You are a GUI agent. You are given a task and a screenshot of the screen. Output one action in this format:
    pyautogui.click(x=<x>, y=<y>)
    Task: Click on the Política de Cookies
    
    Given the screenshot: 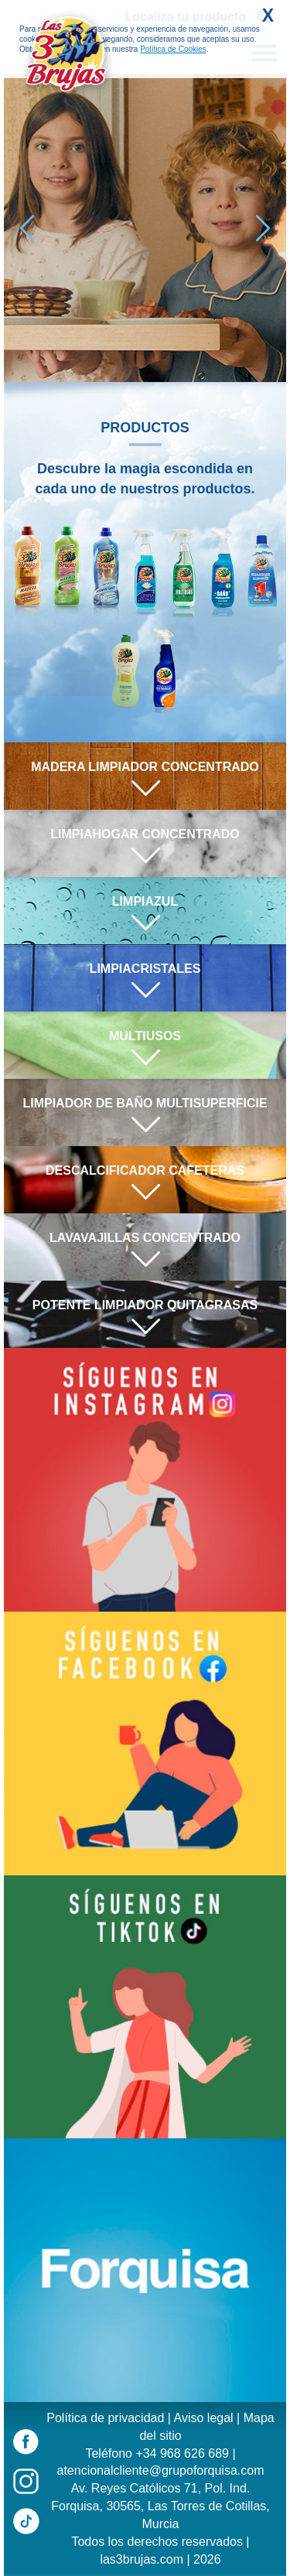 What is the action you would take?
    pyautogui.click(x=173, y=49)
    